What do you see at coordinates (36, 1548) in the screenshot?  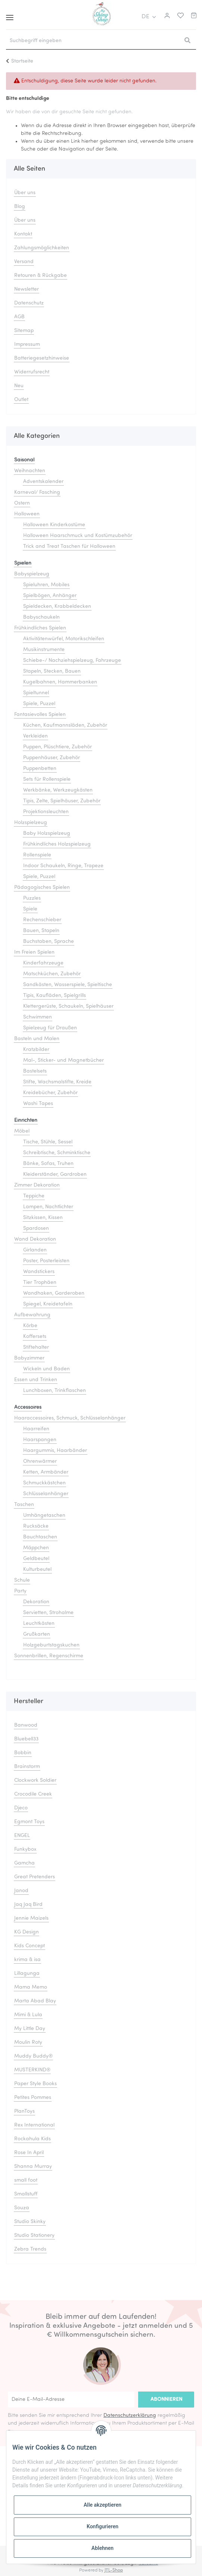 I see `Mäppchen` at bounding box center [36, 1548].